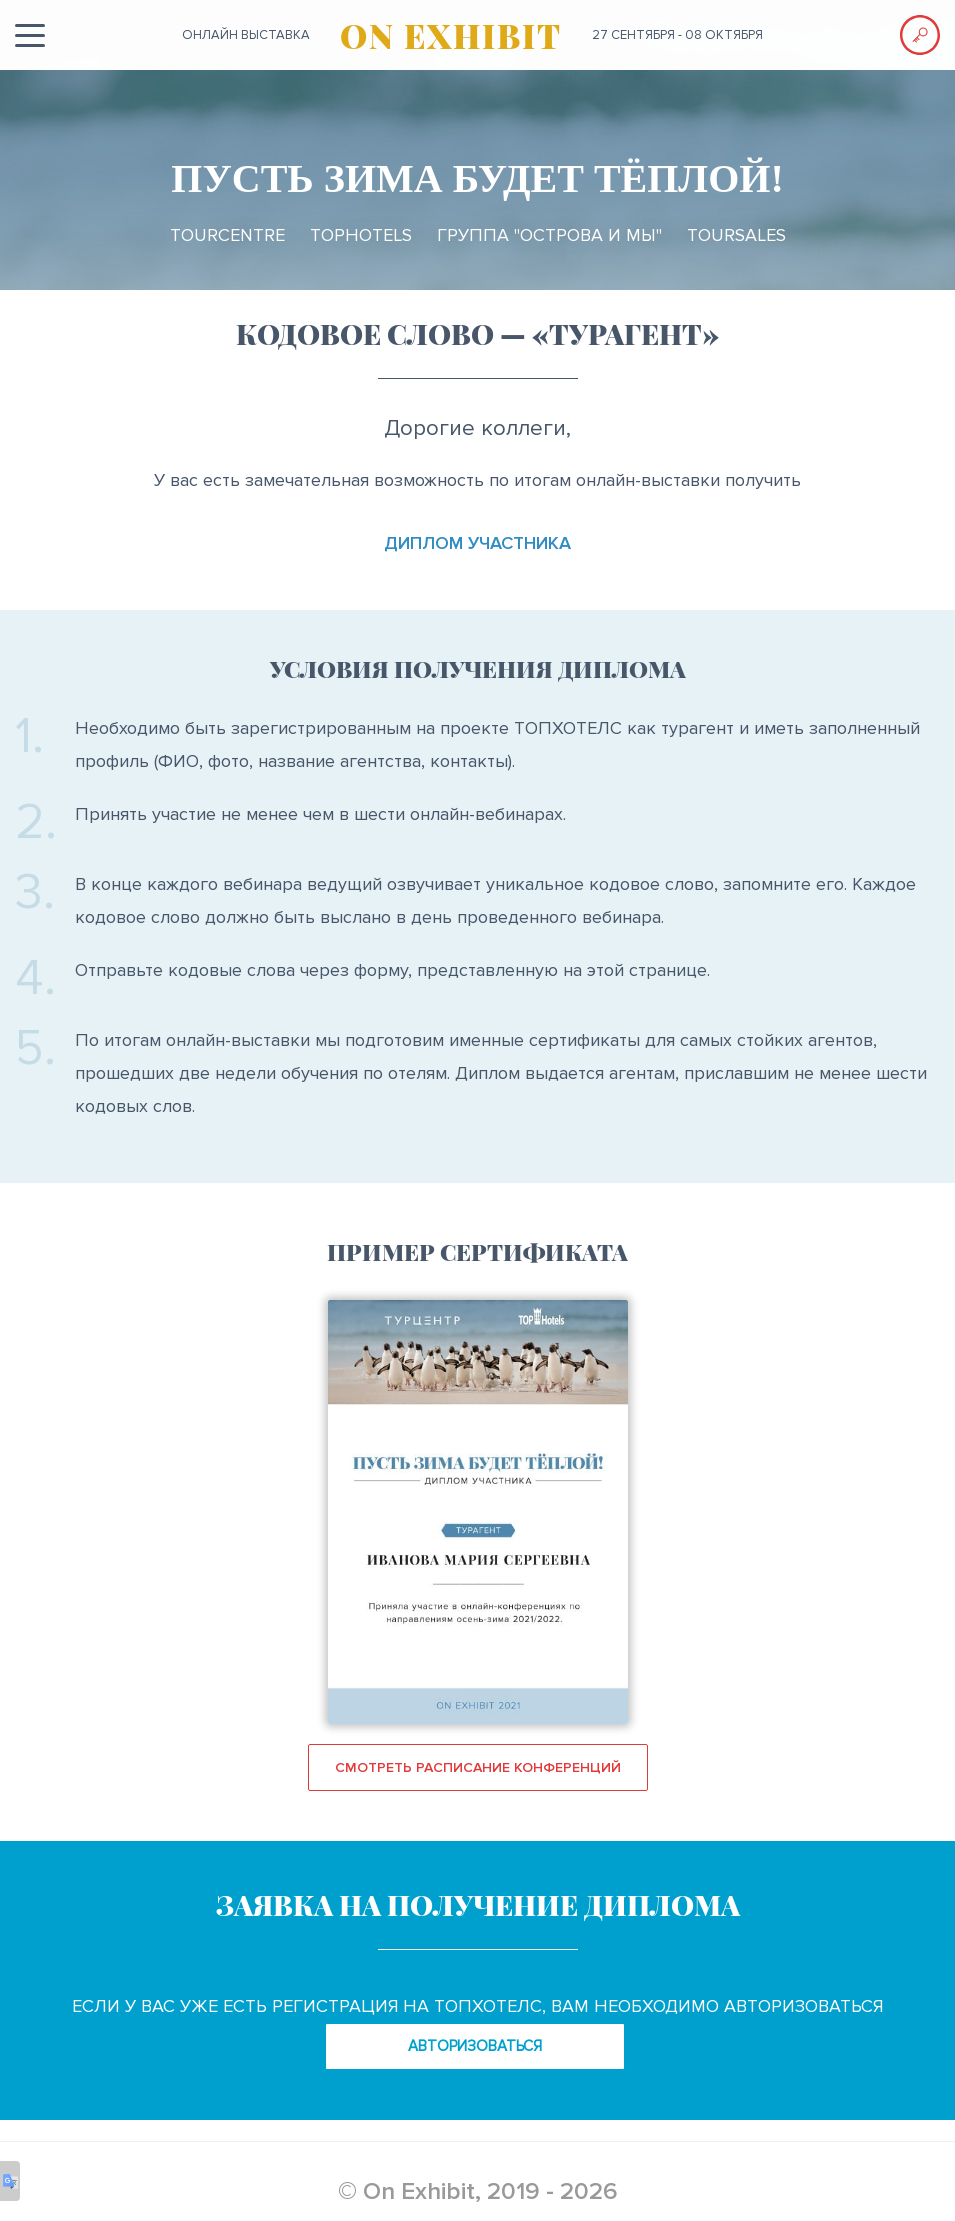 The height and width of the screenshot is (2221, 955). Describe the element at coordinates (451, 35) in the screenshot. I see `ON EXHIBIT` at that location.